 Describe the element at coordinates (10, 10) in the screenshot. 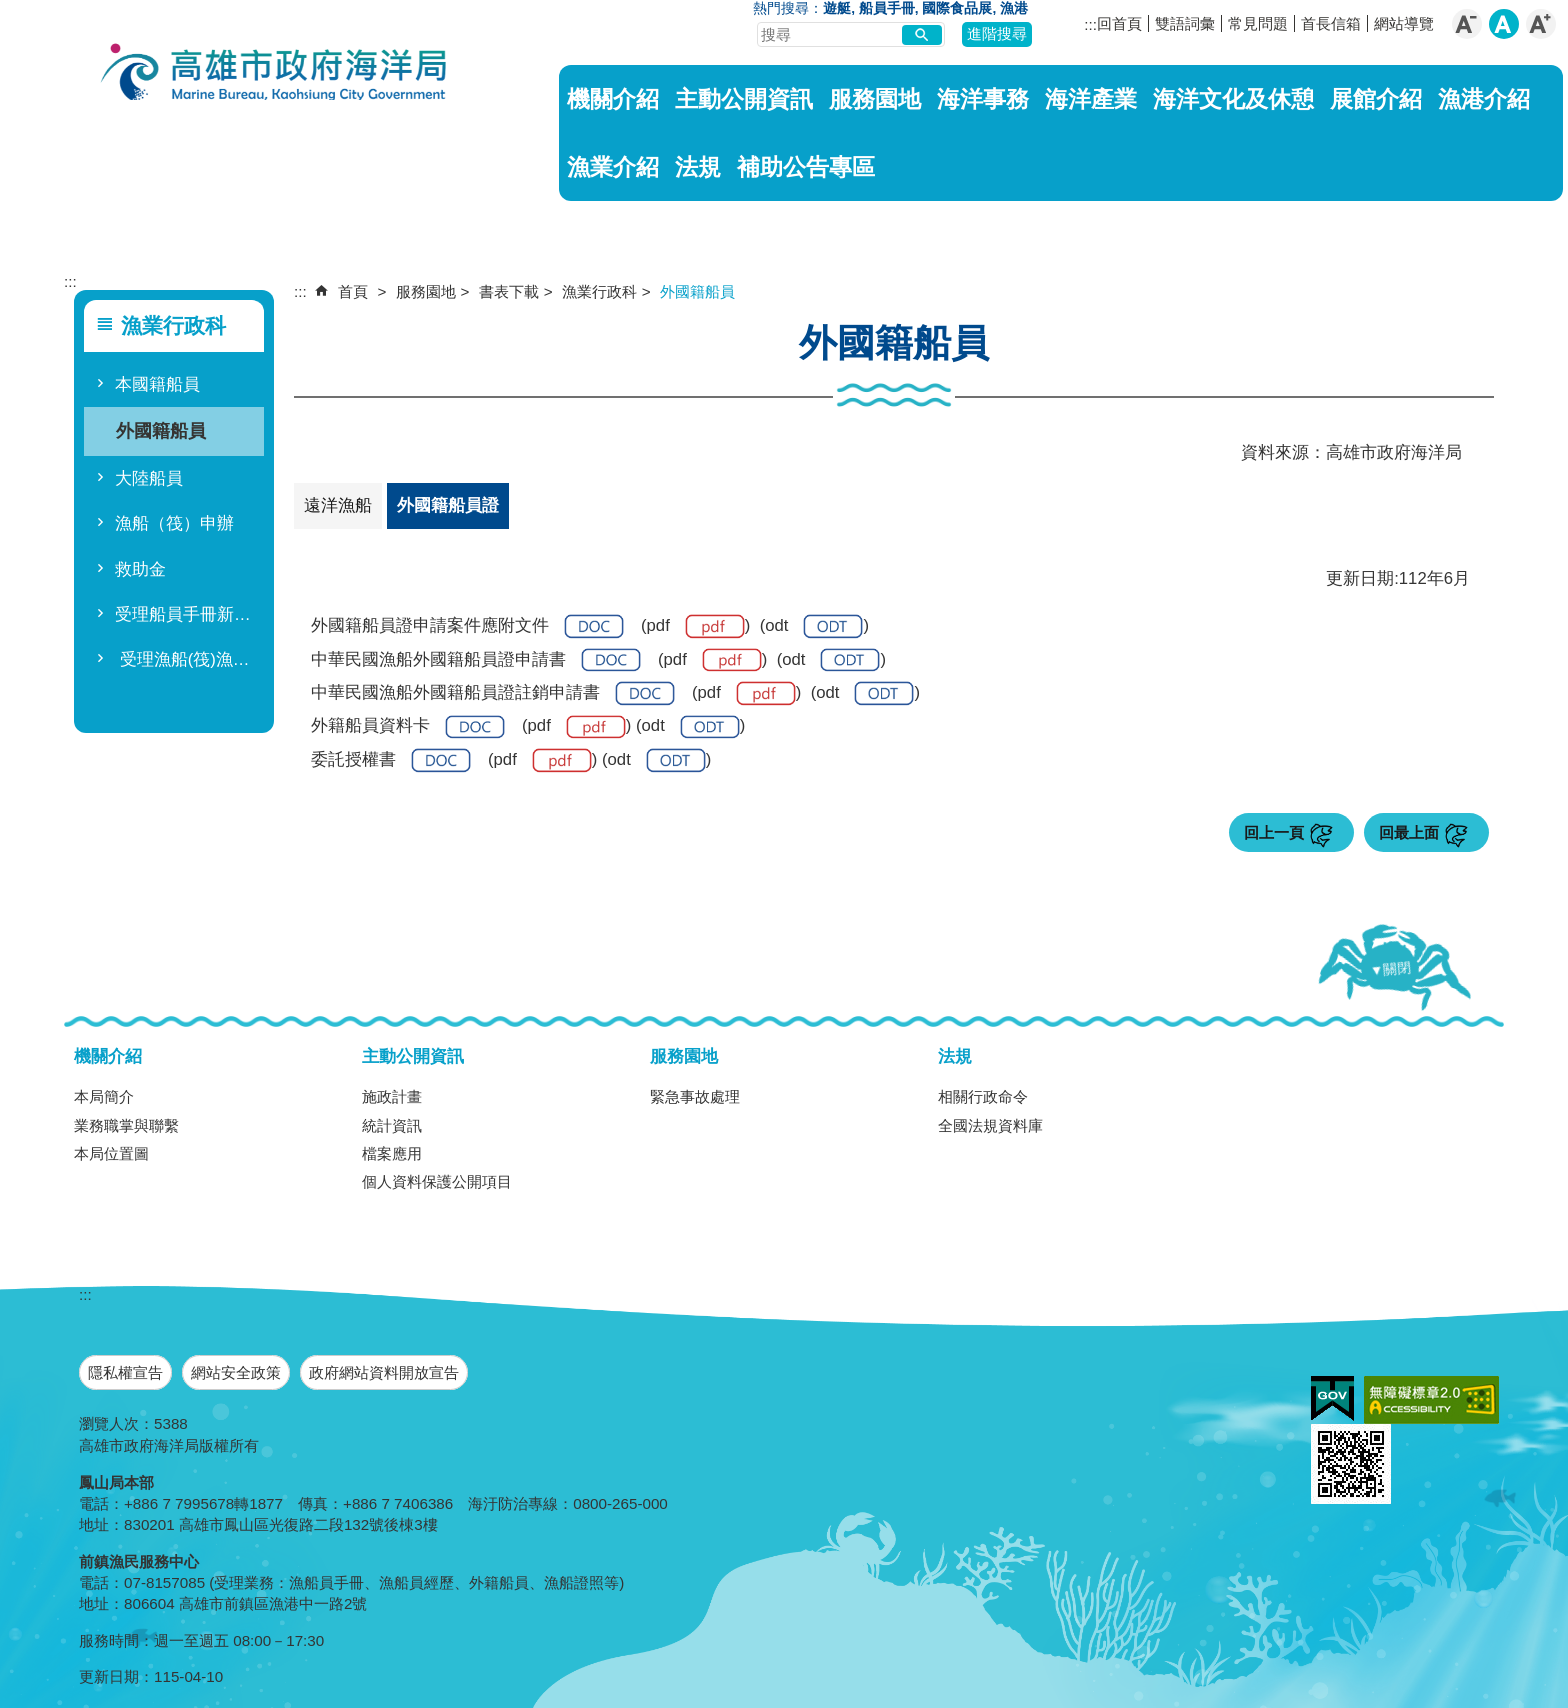

I see `跳到主要內容區塊` at that location.